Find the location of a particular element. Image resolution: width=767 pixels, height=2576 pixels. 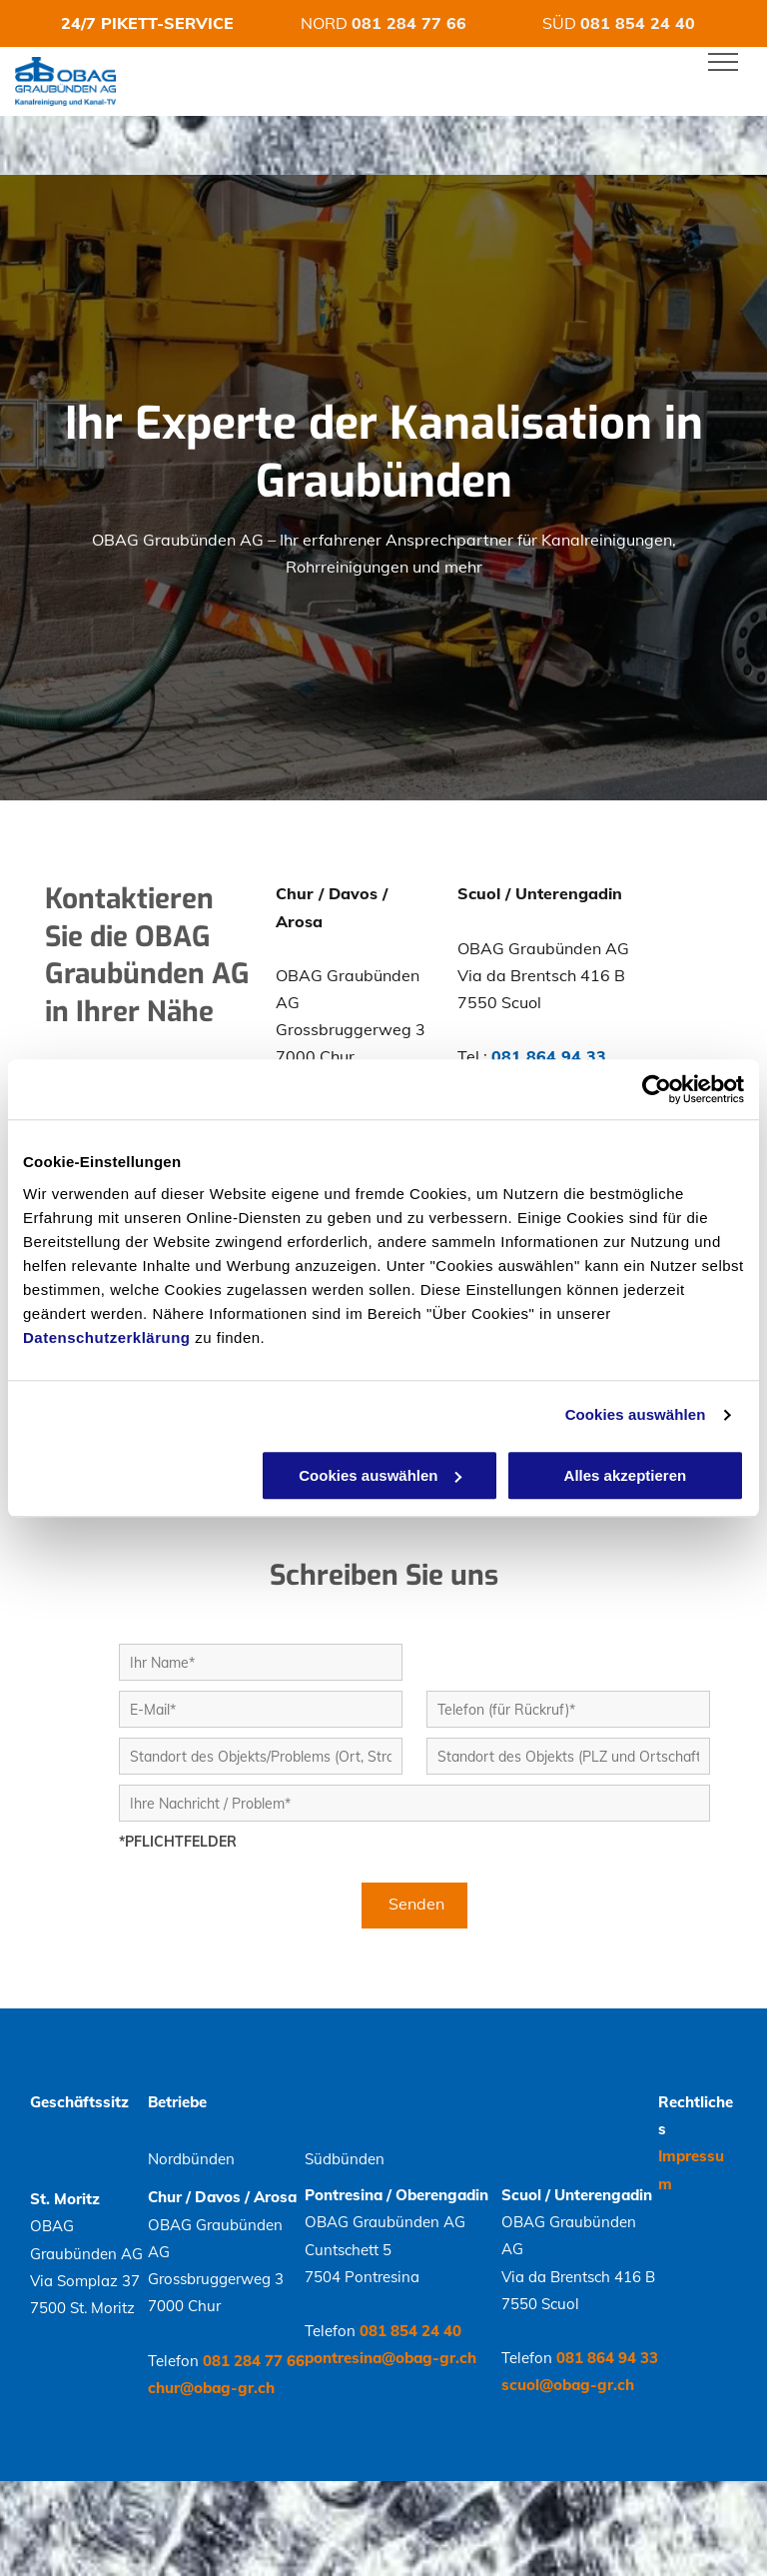

scuol@obag-gr.ch is located at coordinates (567, 2384).